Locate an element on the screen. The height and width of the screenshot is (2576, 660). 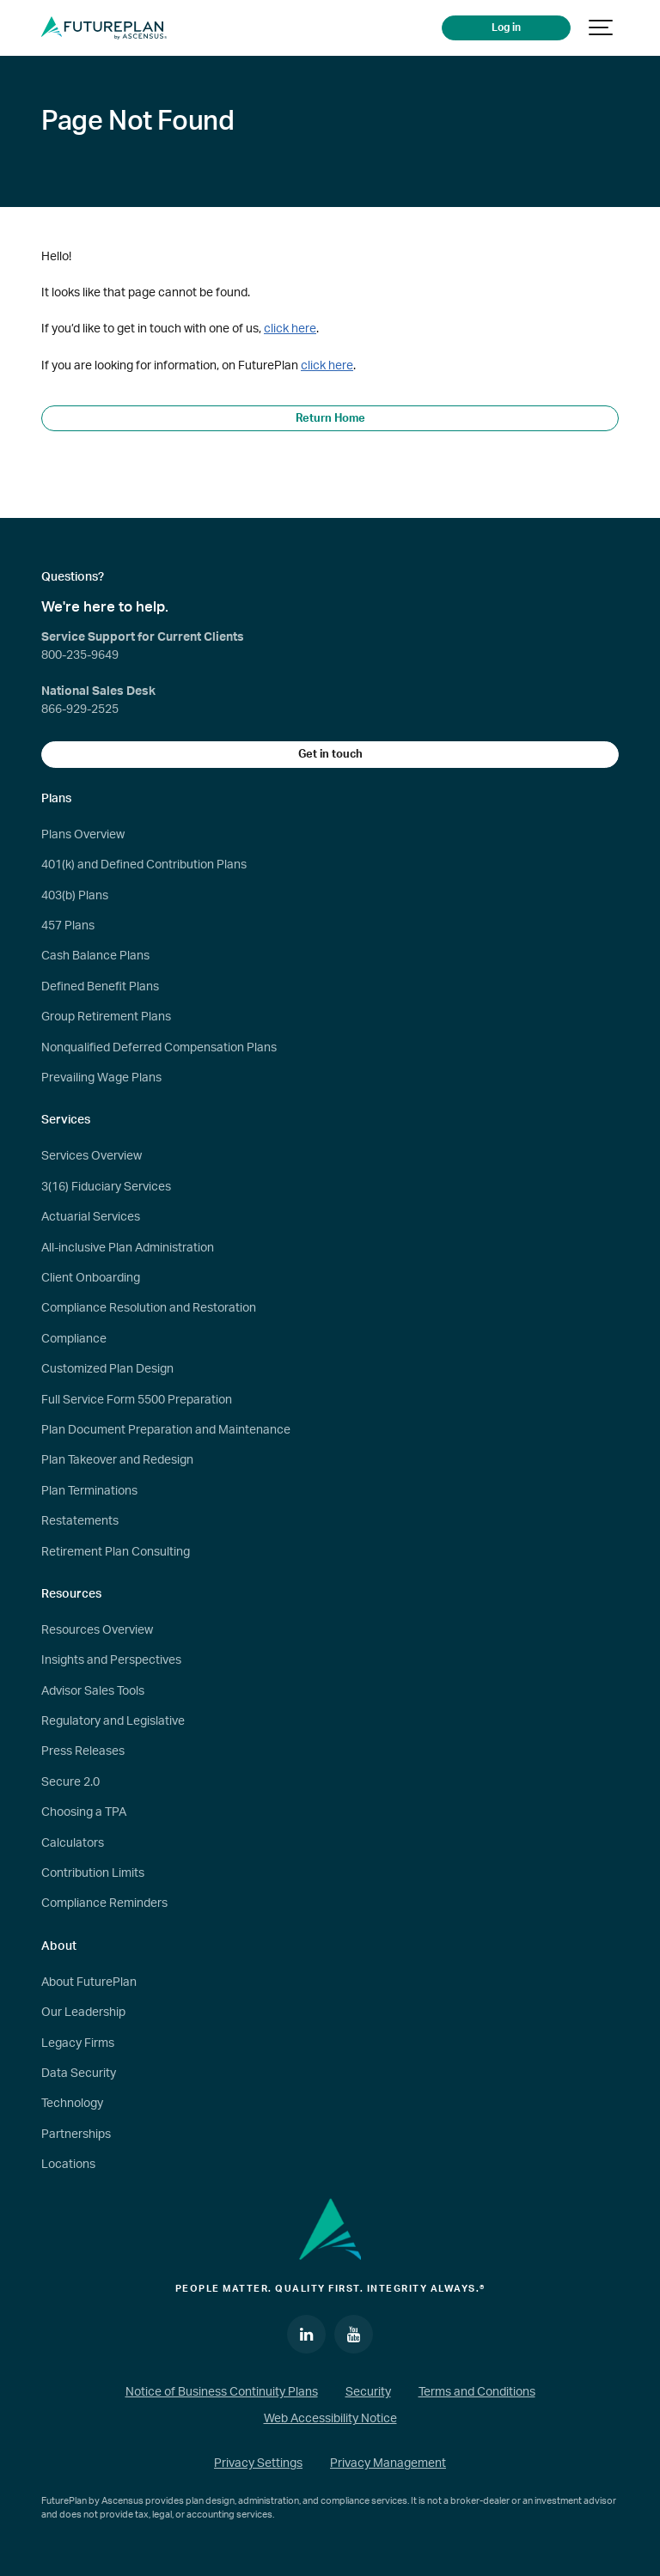
Security is located at coordinates (368, 2392).